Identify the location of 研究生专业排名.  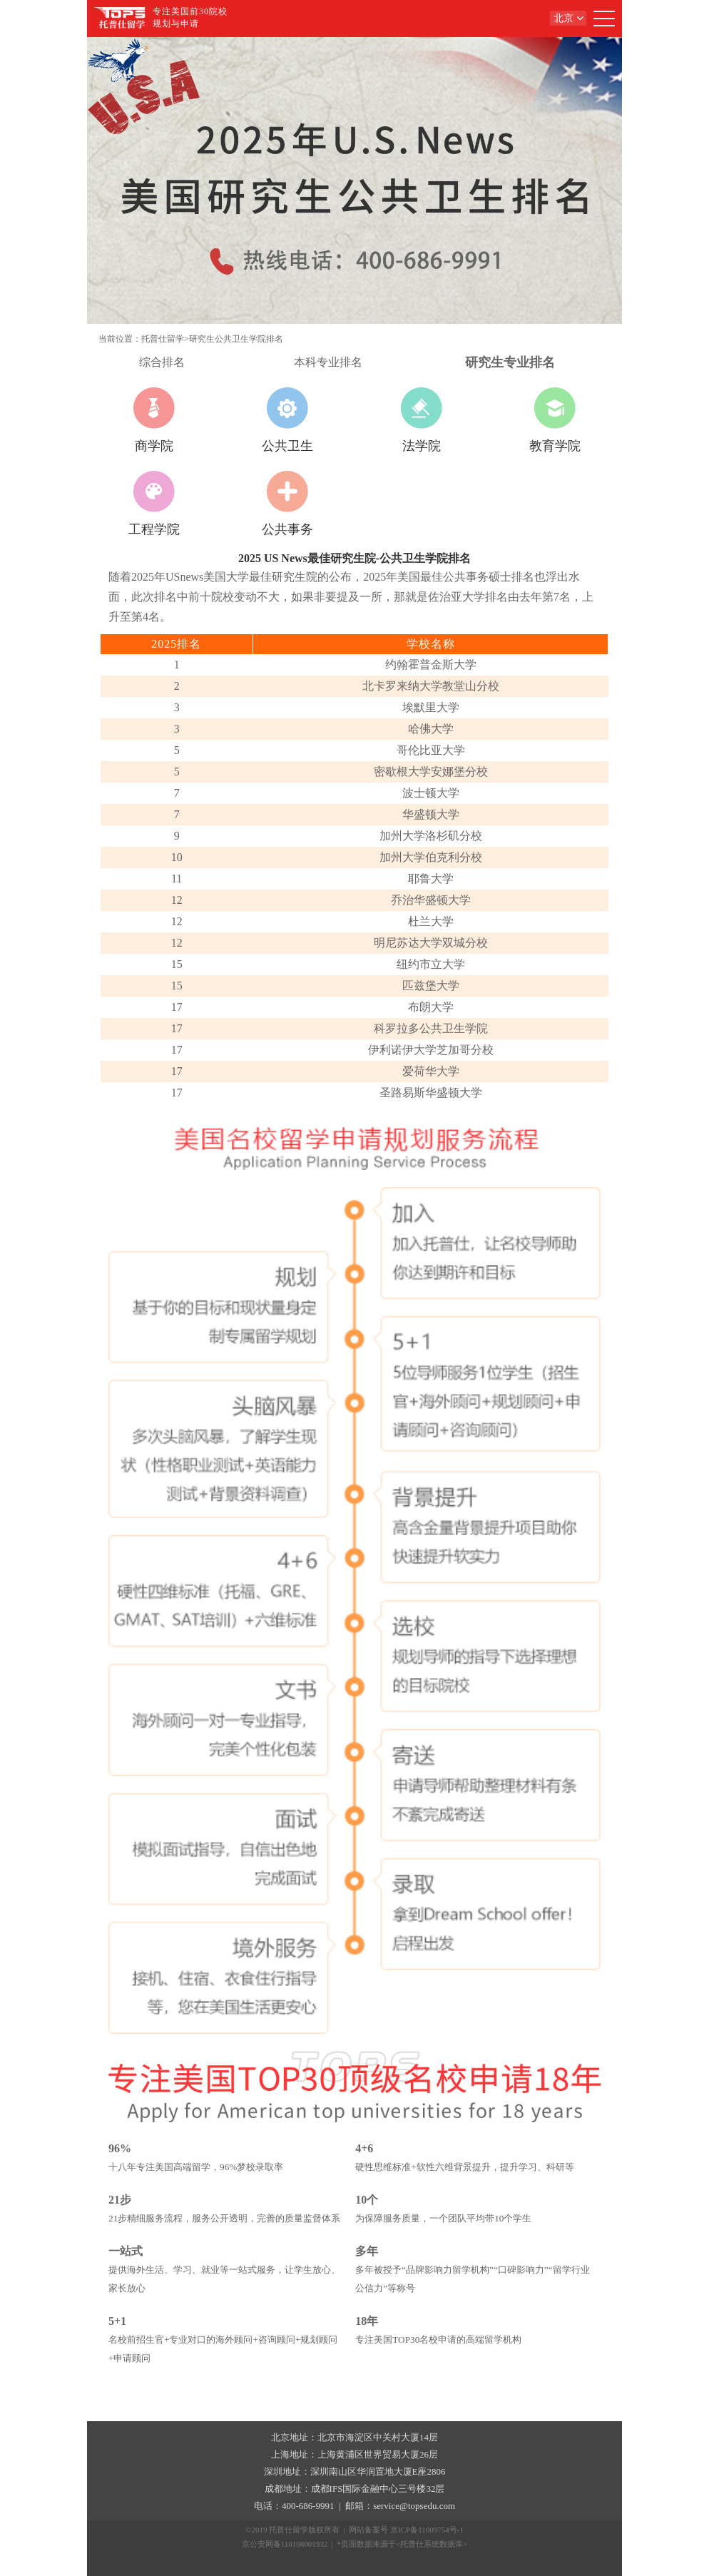
(510, 362).